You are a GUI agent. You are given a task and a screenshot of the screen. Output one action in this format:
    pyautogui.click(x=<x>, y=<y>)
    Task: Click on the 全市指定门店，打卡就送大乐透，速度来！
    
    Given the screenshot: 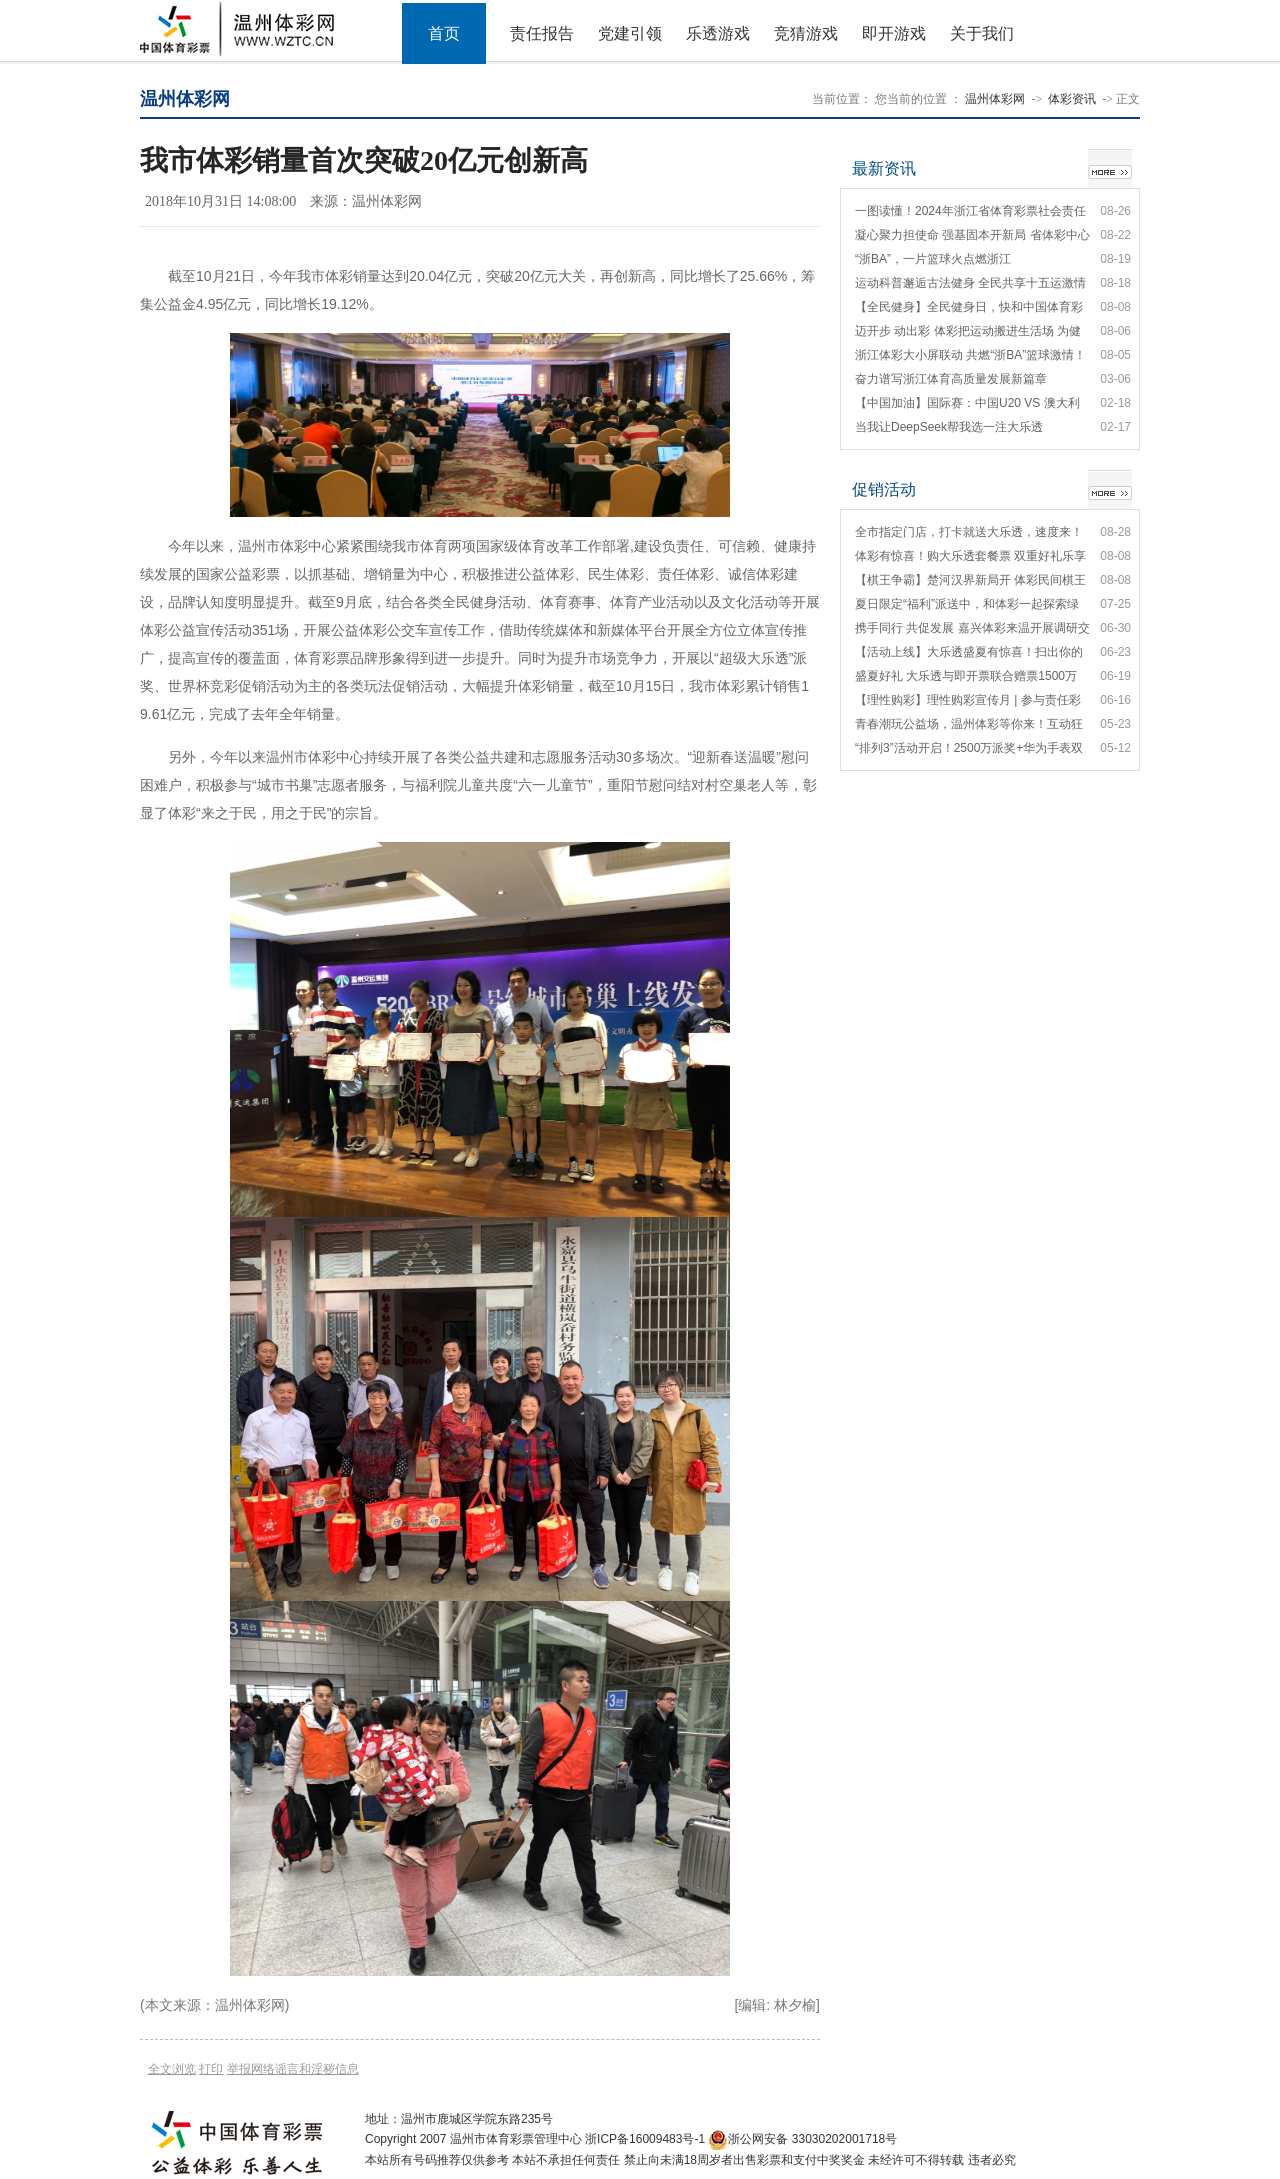 What is the action you would take?
    pyautogui.click(x=969, y=532)
    